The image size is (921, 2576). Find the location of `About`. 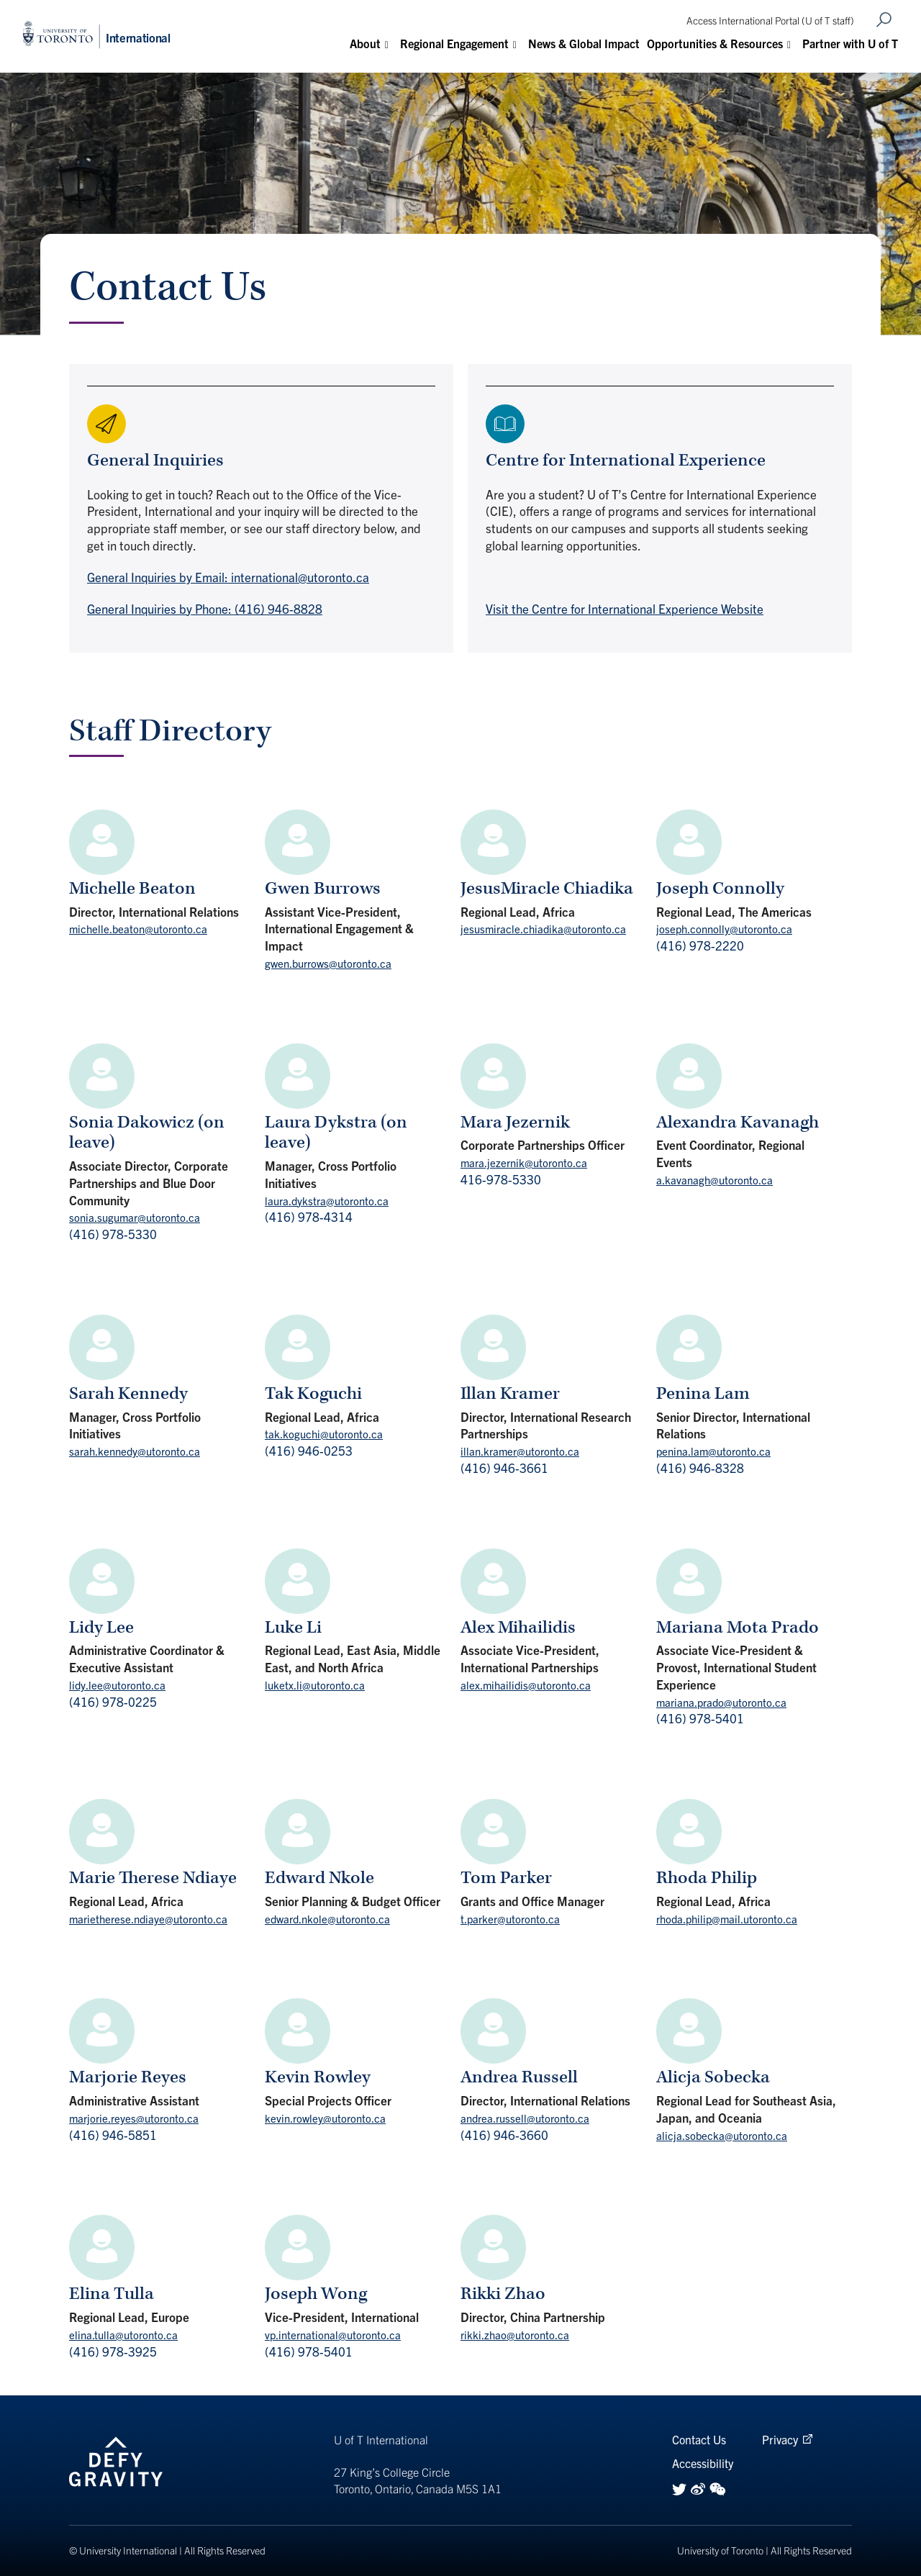

About is located at coordinates (365, 43).